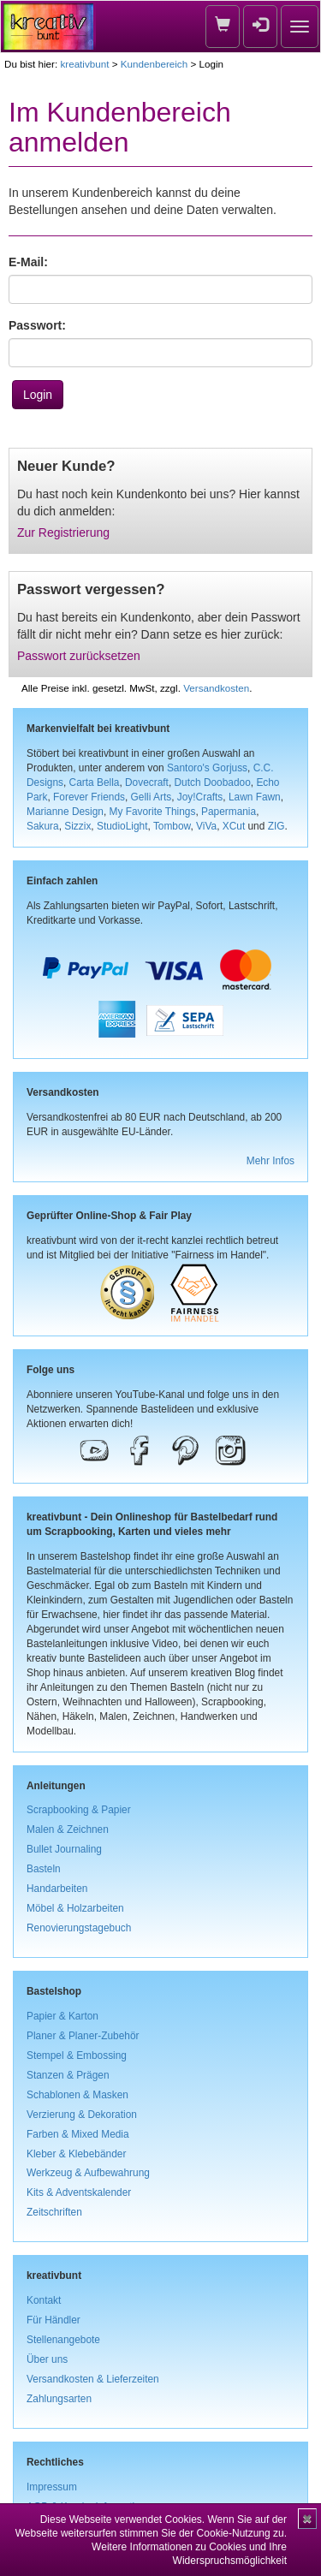 The image size is (321, 2576). What do you see at coordinates (64, 1849) in the screenshot?
I see `Bullet Journaling` at bounding box center [64, 1849].